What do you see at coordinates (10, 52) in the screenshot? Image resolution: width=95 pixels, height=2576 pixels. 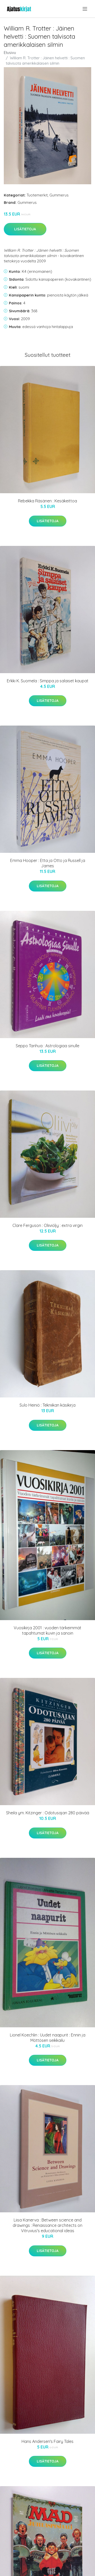 I see `Etusivu` at bounding box center [10, 52].